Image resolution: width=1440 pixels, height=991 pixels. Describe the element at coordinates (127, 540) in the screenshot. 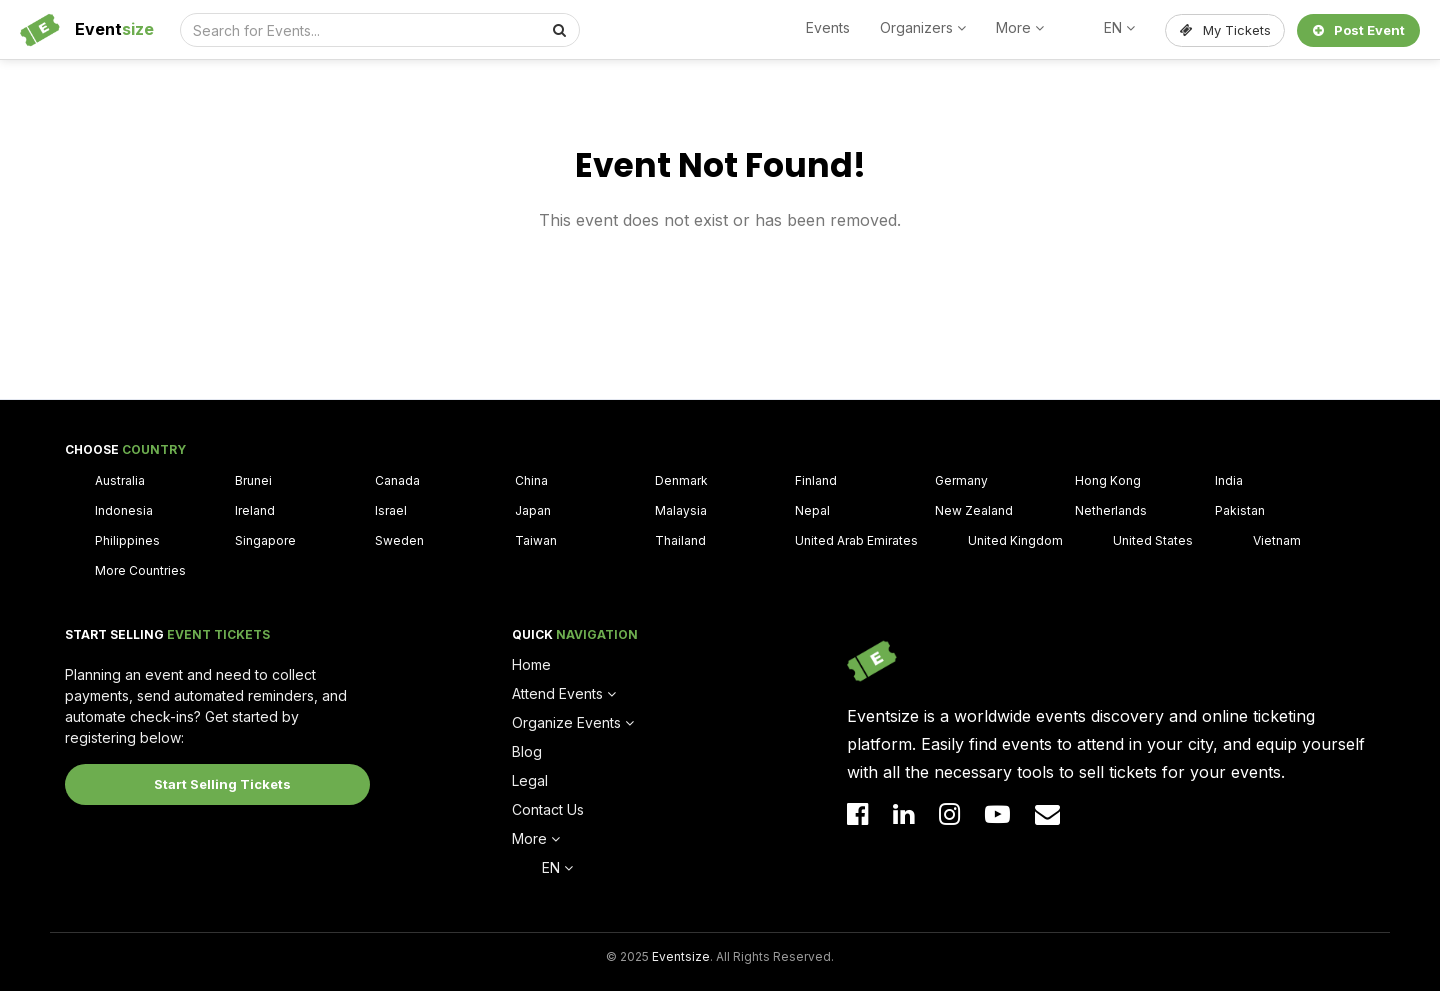

I see `Philippines` at that location.